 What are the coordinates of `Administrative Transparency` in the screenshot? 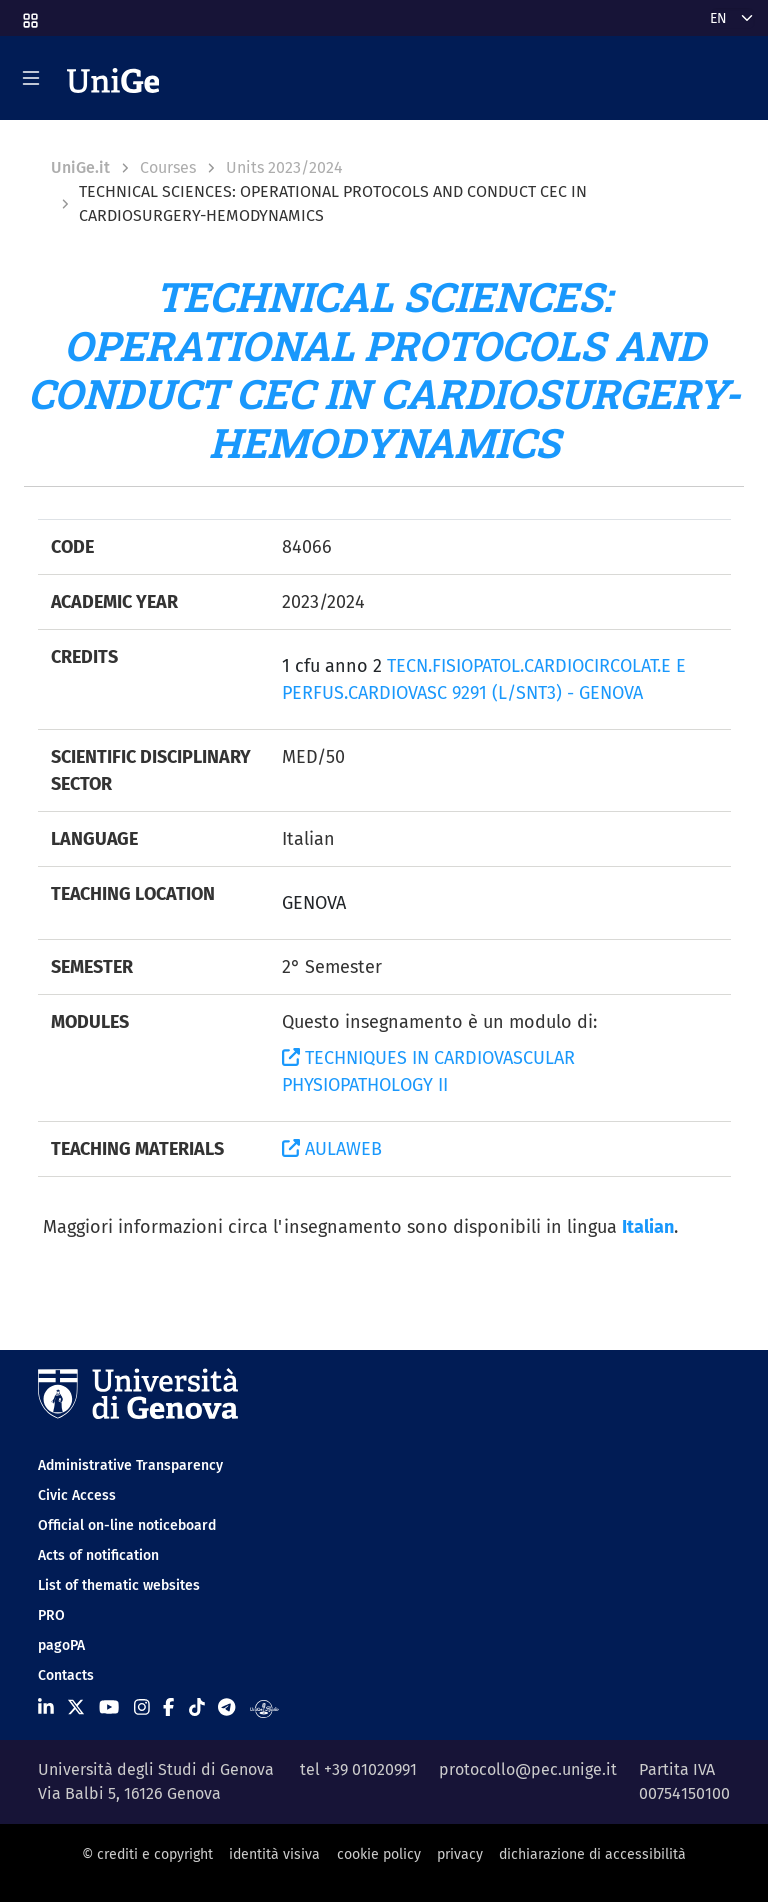 It's located at (130, 1465).